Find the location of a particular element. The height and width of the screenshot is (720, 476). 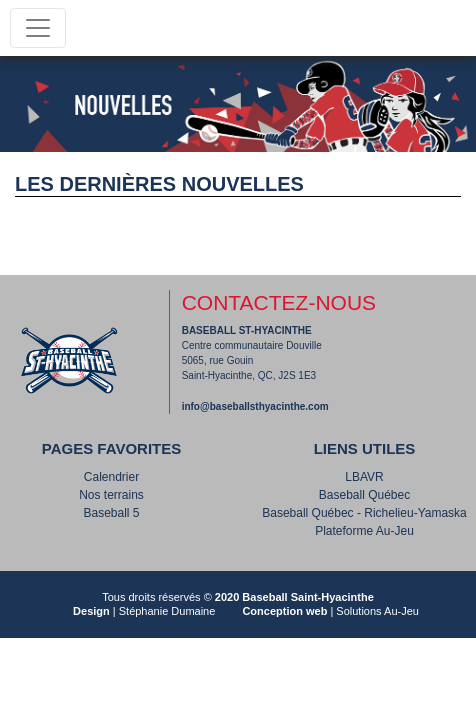

Calendrier is located at coordinates (111, 477).